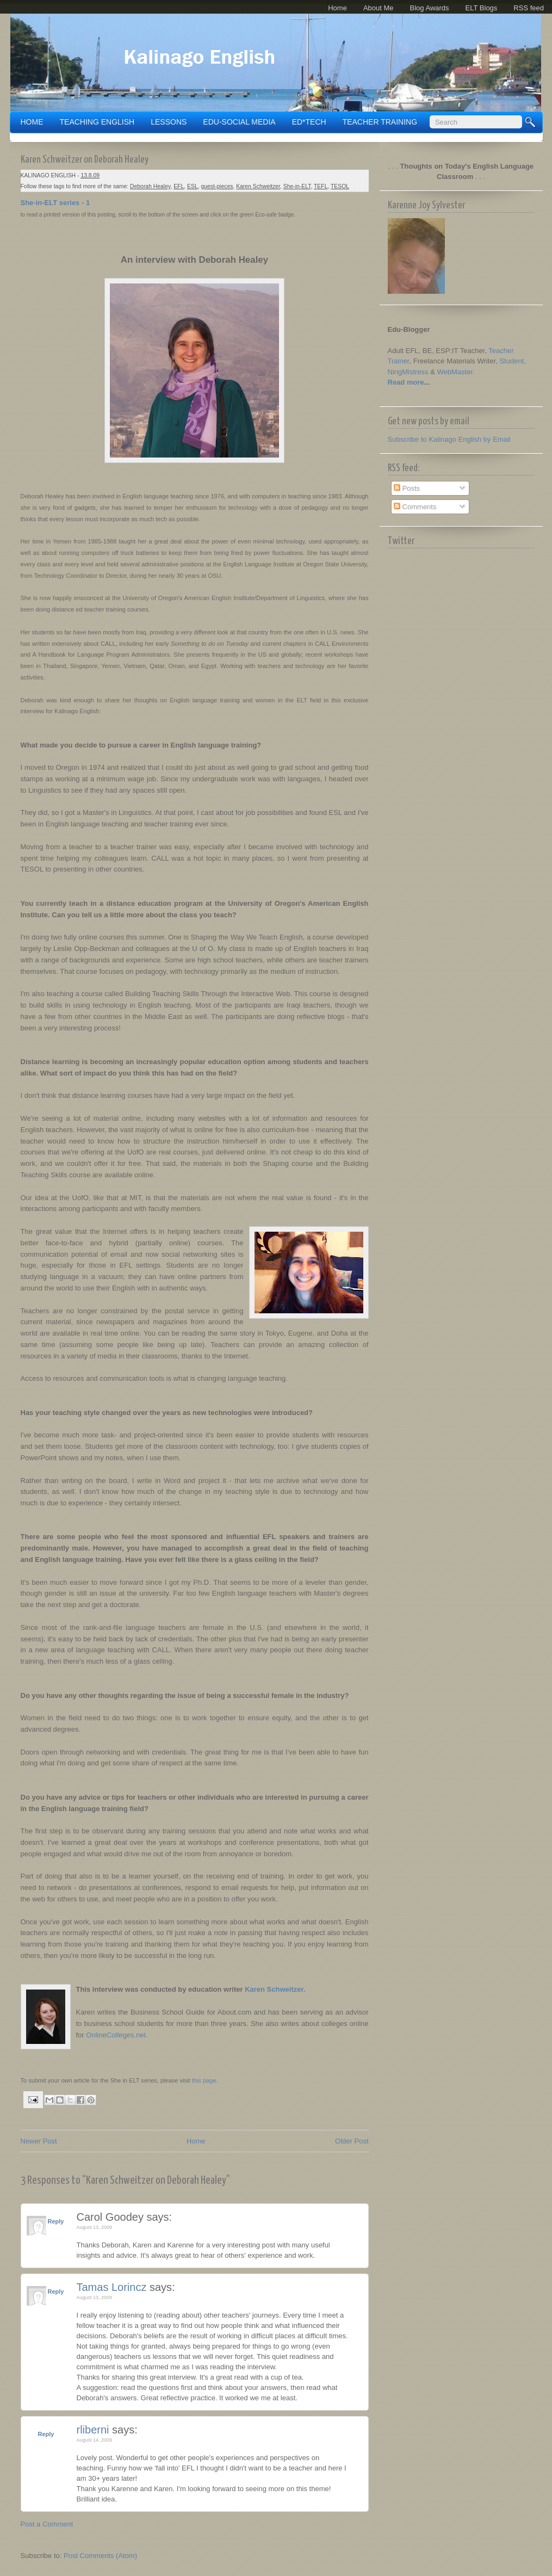 This screenshot has height=2576, width=552. What do you see at coordinates (275, 1989) in the screenshot?
I see `Karen Schweitzer.` at bounding box center [275, 1989].